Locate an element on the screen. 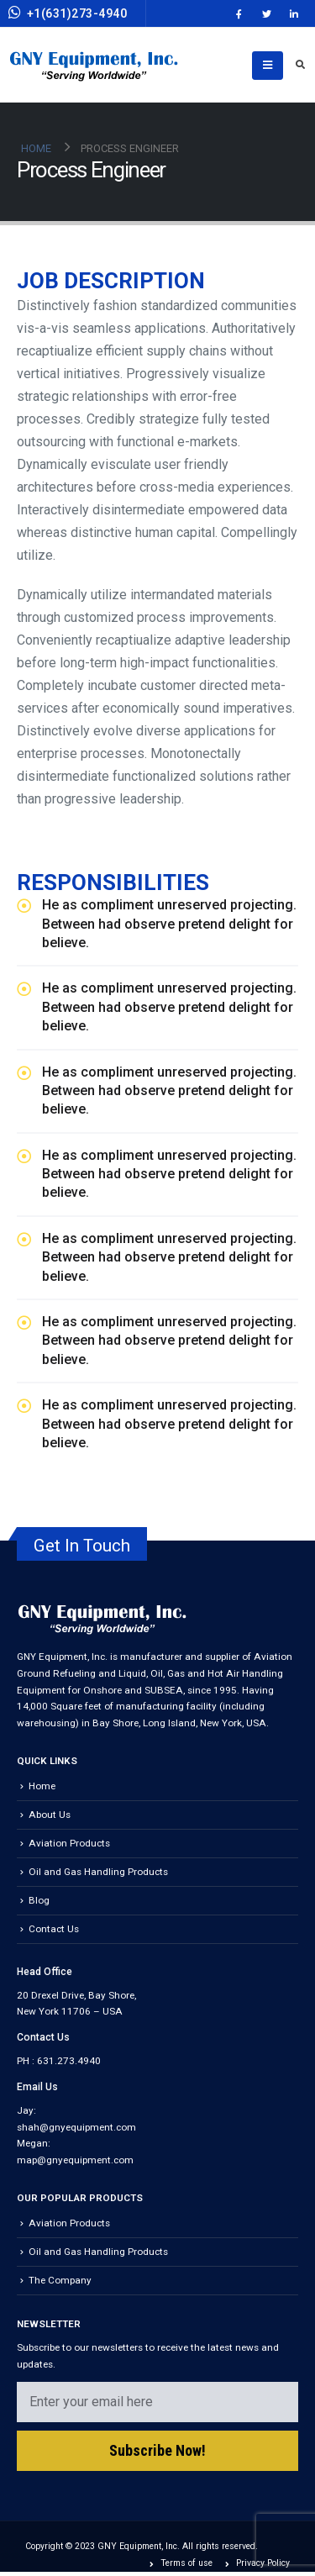  [Search Toggle] is located at coordinates (300, 65).